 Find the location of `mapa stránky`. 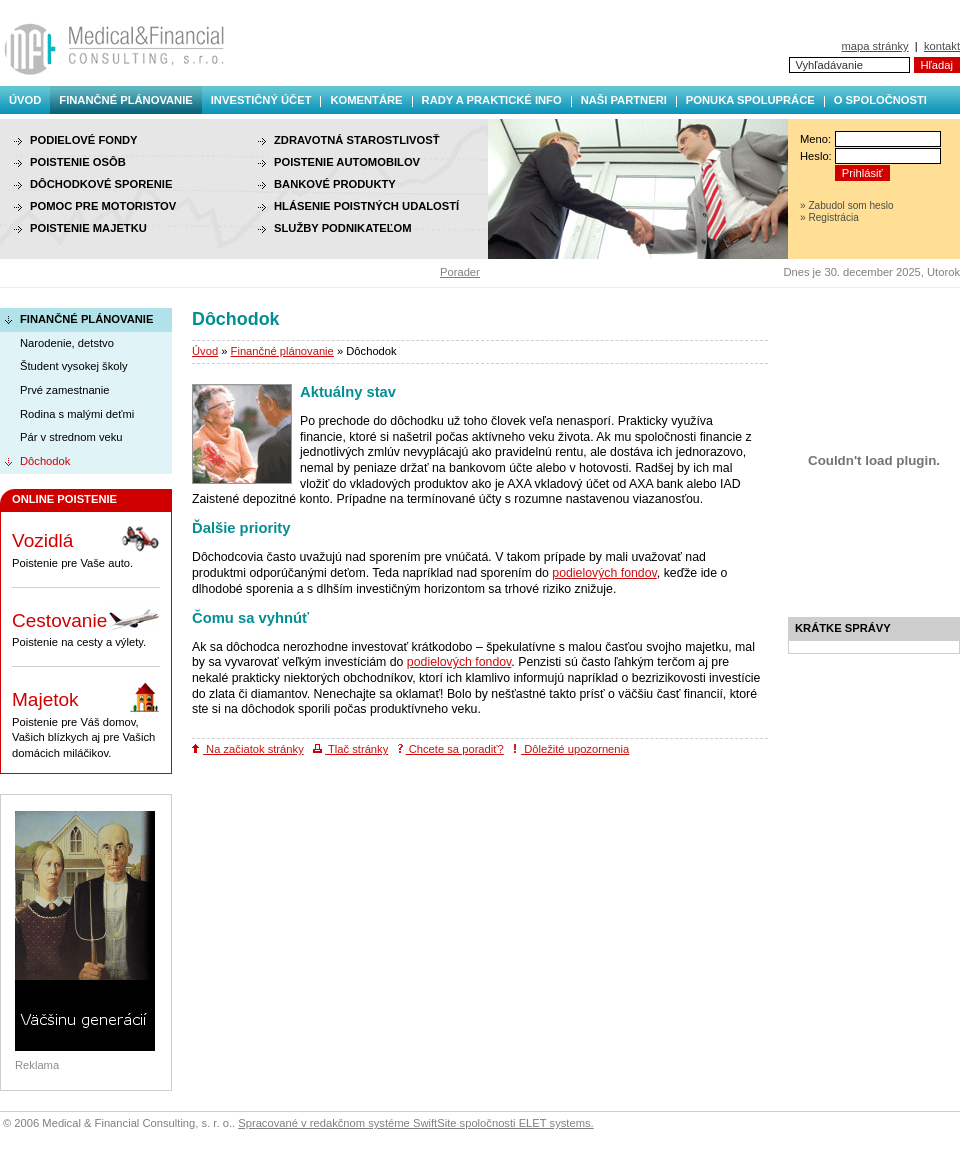

mapa stránky is located at coordinates (874, 46).